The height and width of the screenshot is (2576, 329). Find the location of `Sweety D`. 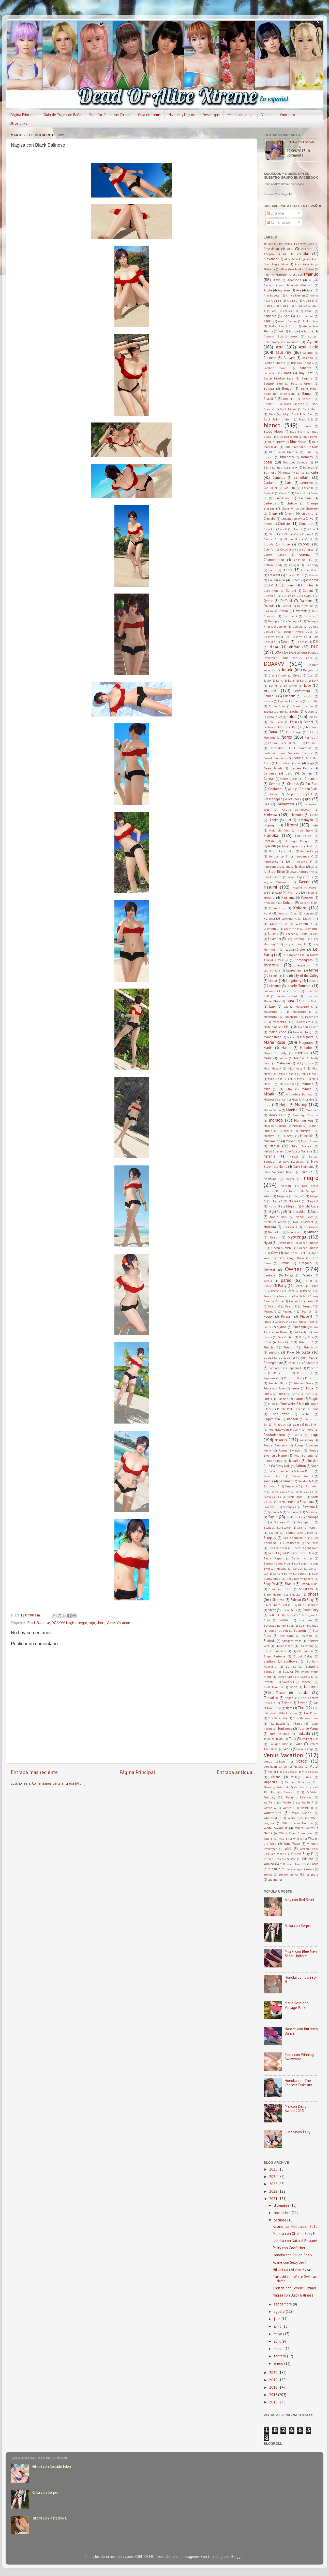

Sweety D is located at coordinates (306, 1677).